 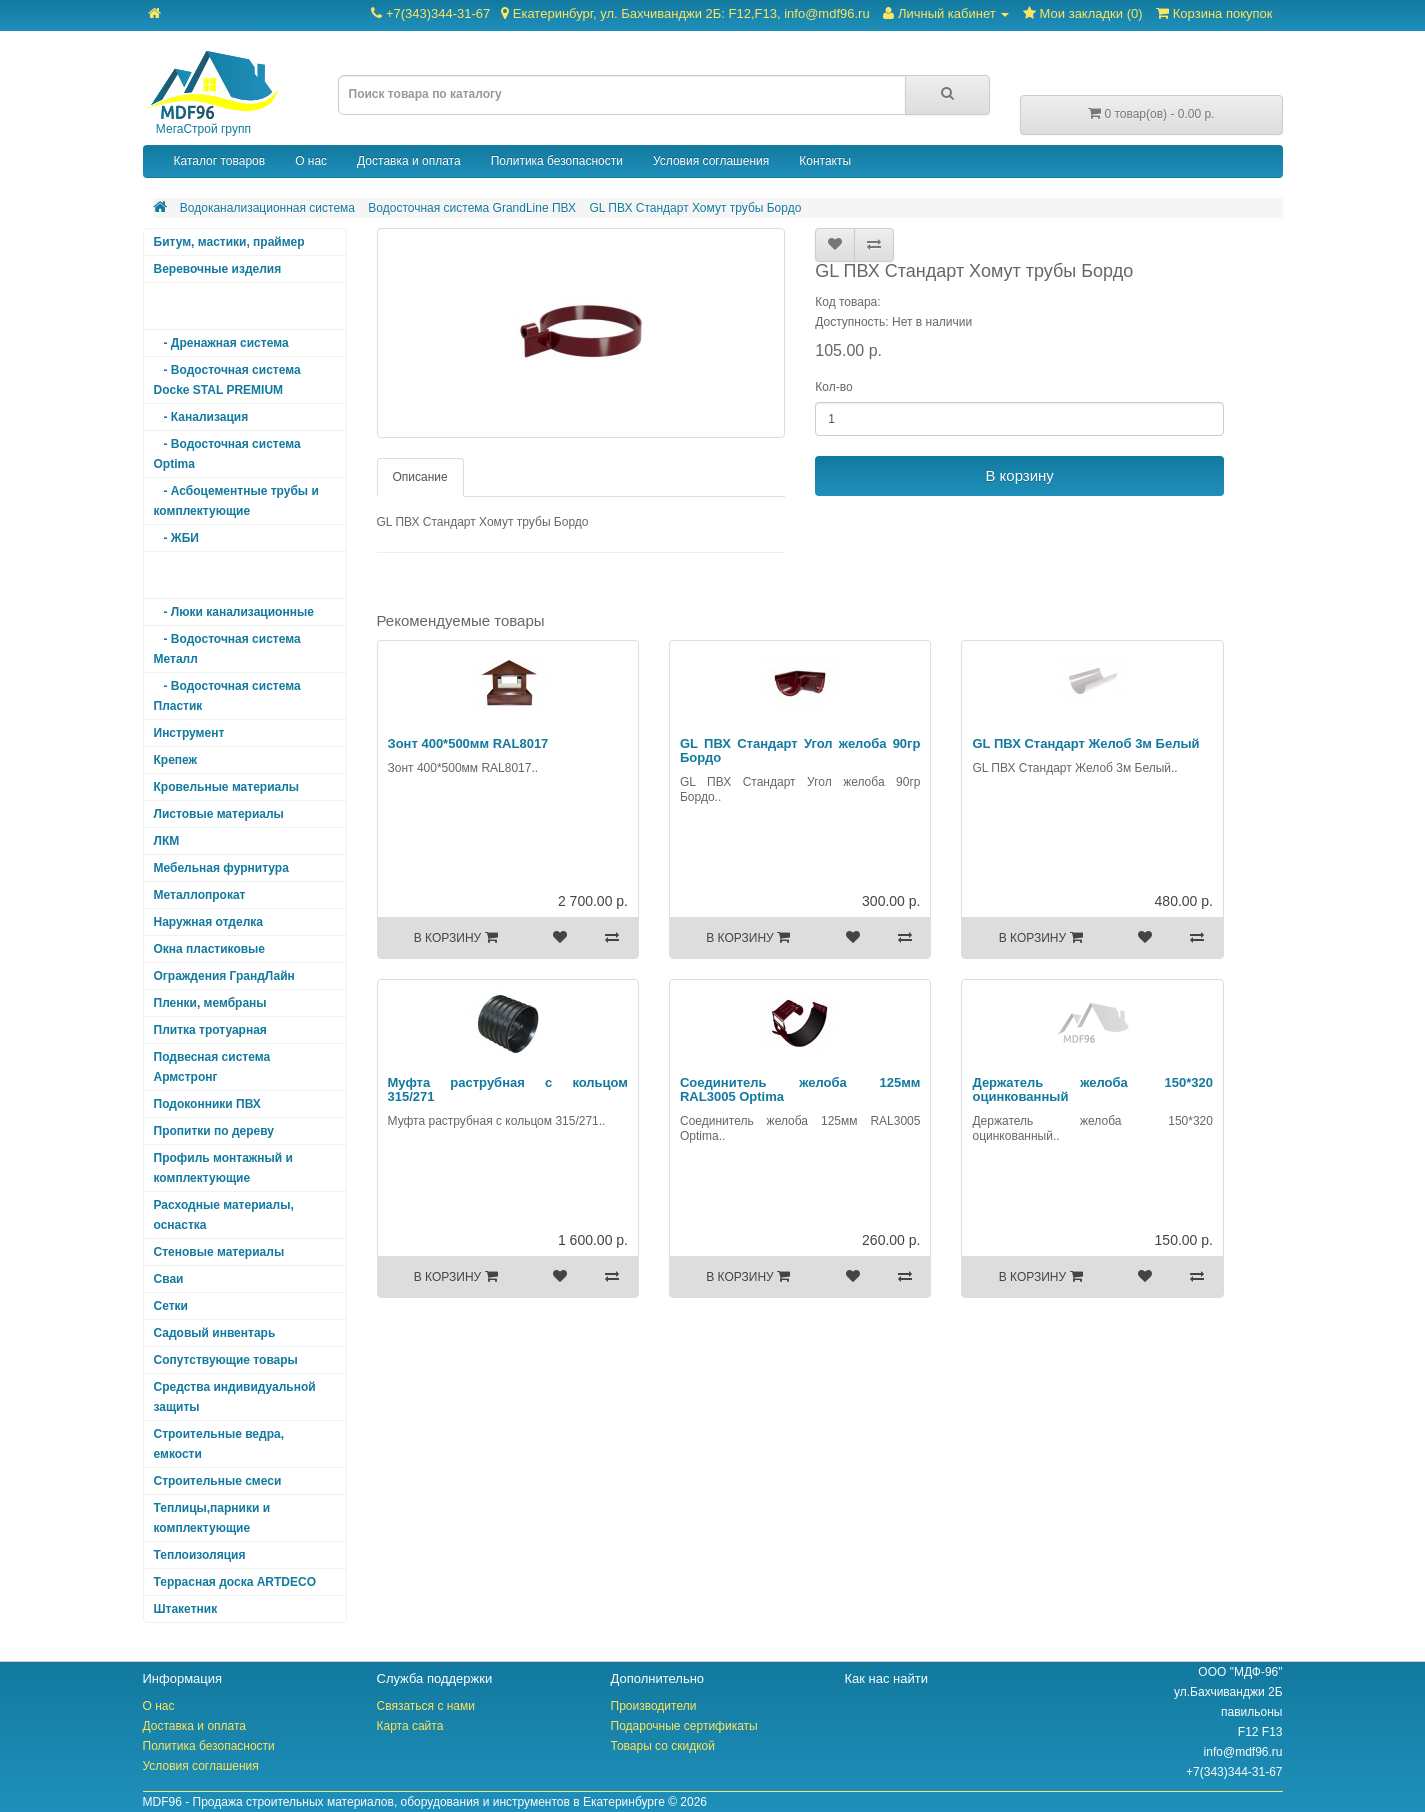 I want to click on Средства индивидуальной защиты, so click(x=235, y=1397).